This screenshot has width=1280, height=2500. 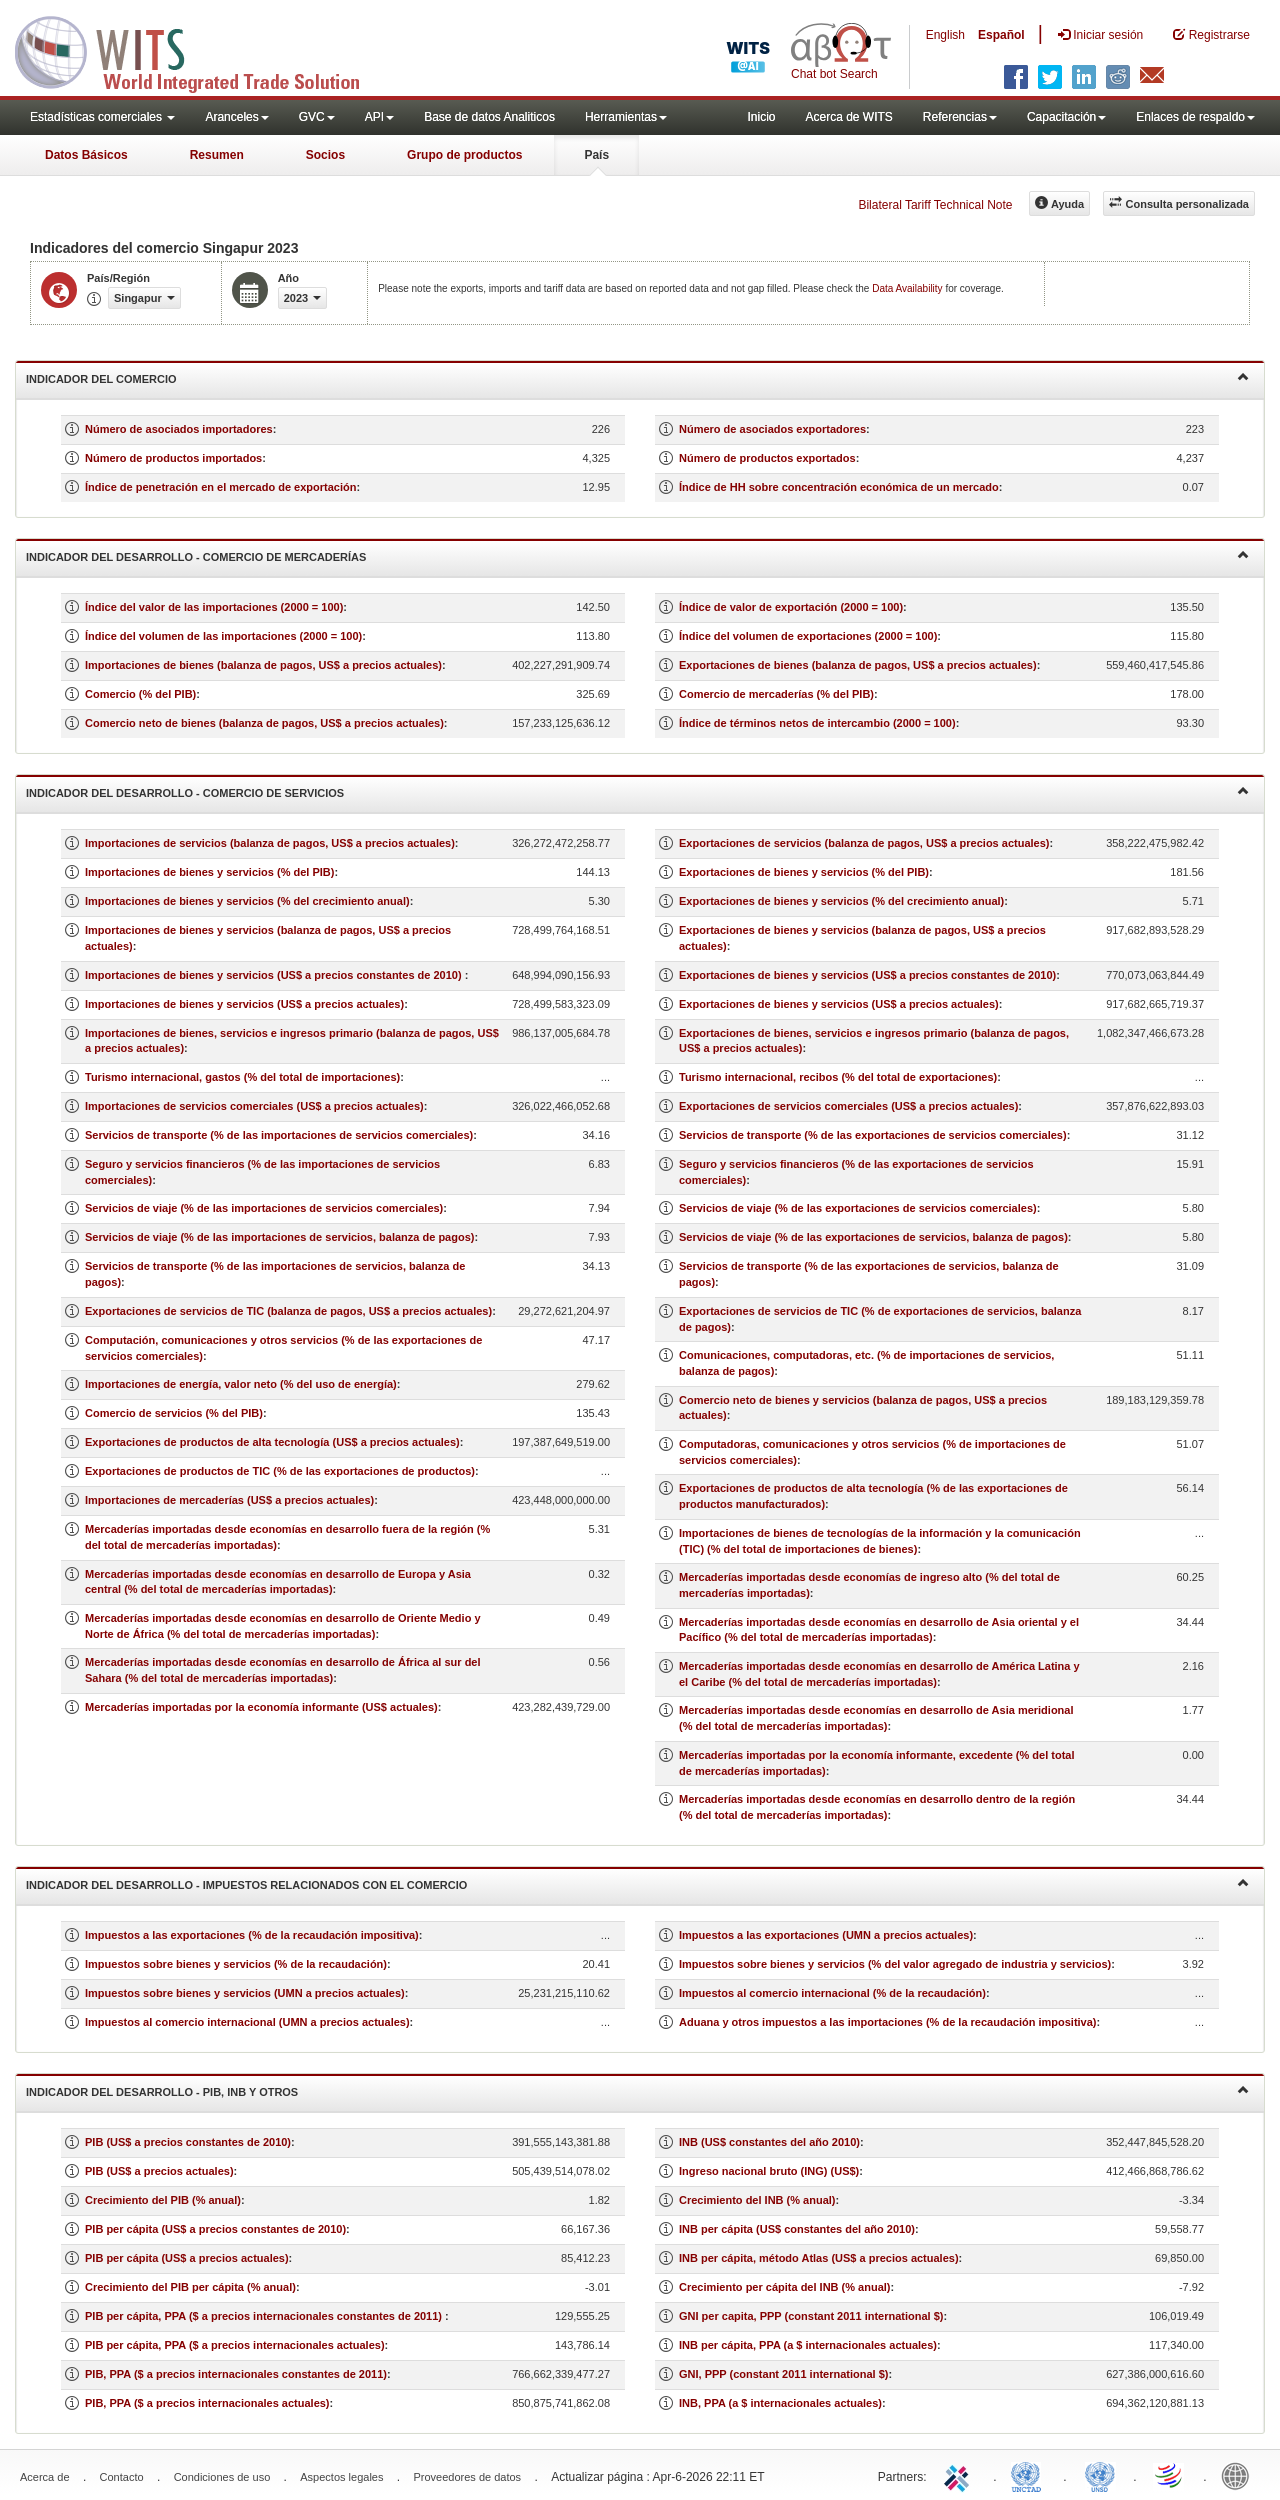 I want to click on Aduana y otros impuestos a las importaciones (% de la recaudación impositiva), so click(x=888, y=2022).